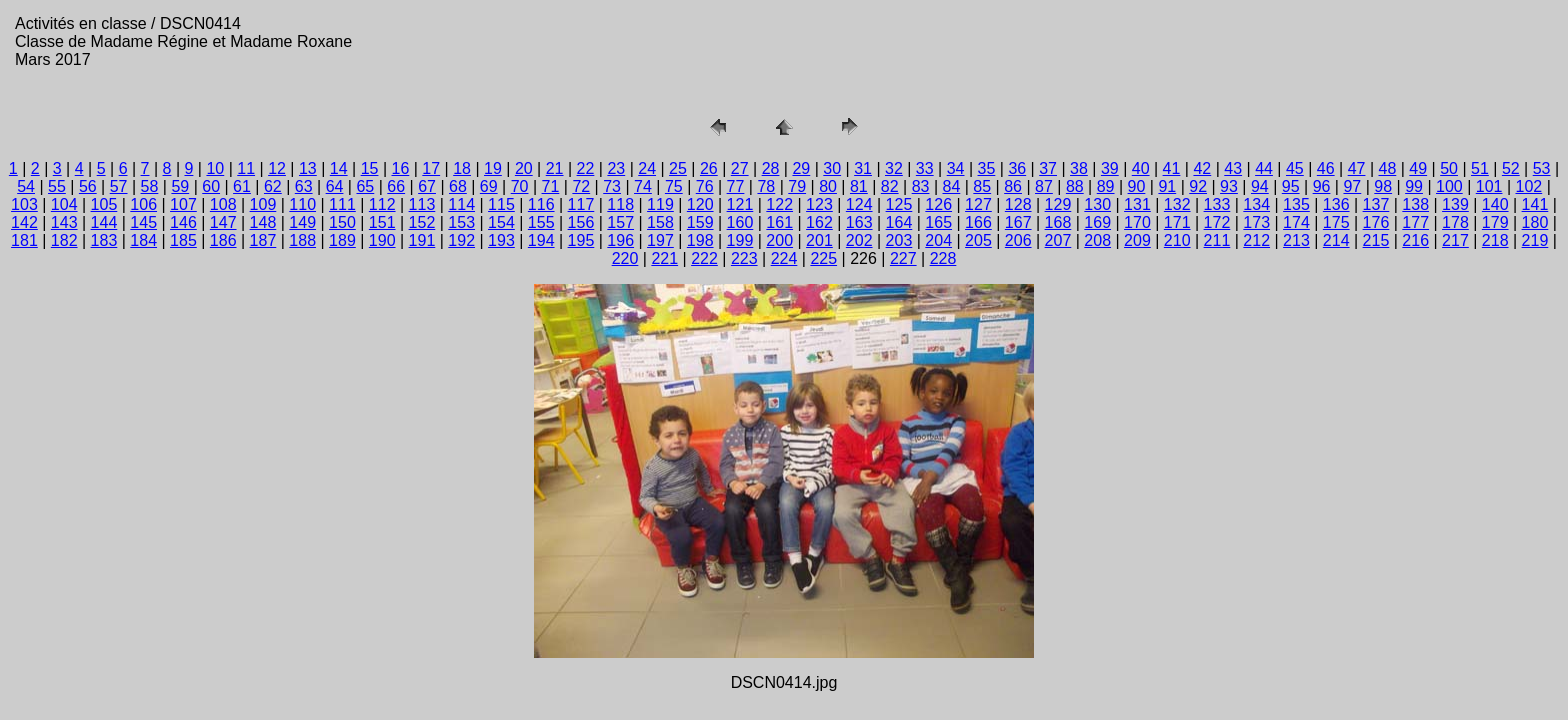 Image resolution: width=1568 pixels, height=720 pixels. Describe the element at coordinates (982, 186) in the screenshot. I see `85` at that location.